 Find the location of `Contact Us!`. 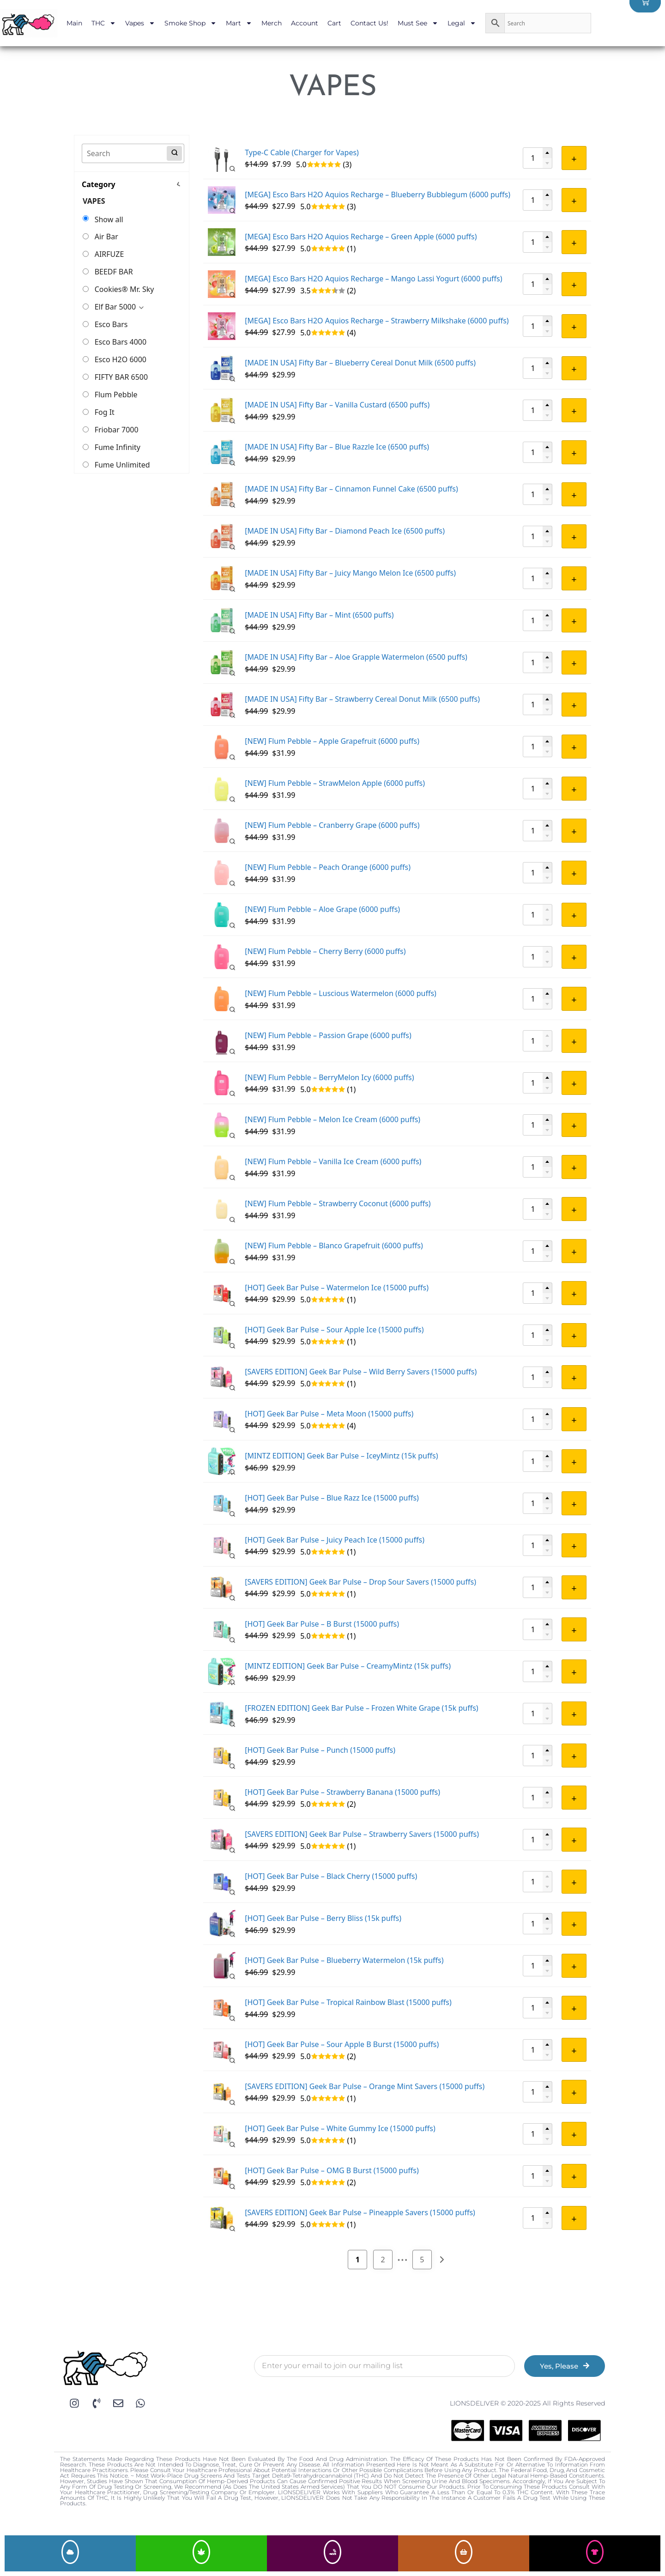

Contact Us! is located at coordinates (369, 23).